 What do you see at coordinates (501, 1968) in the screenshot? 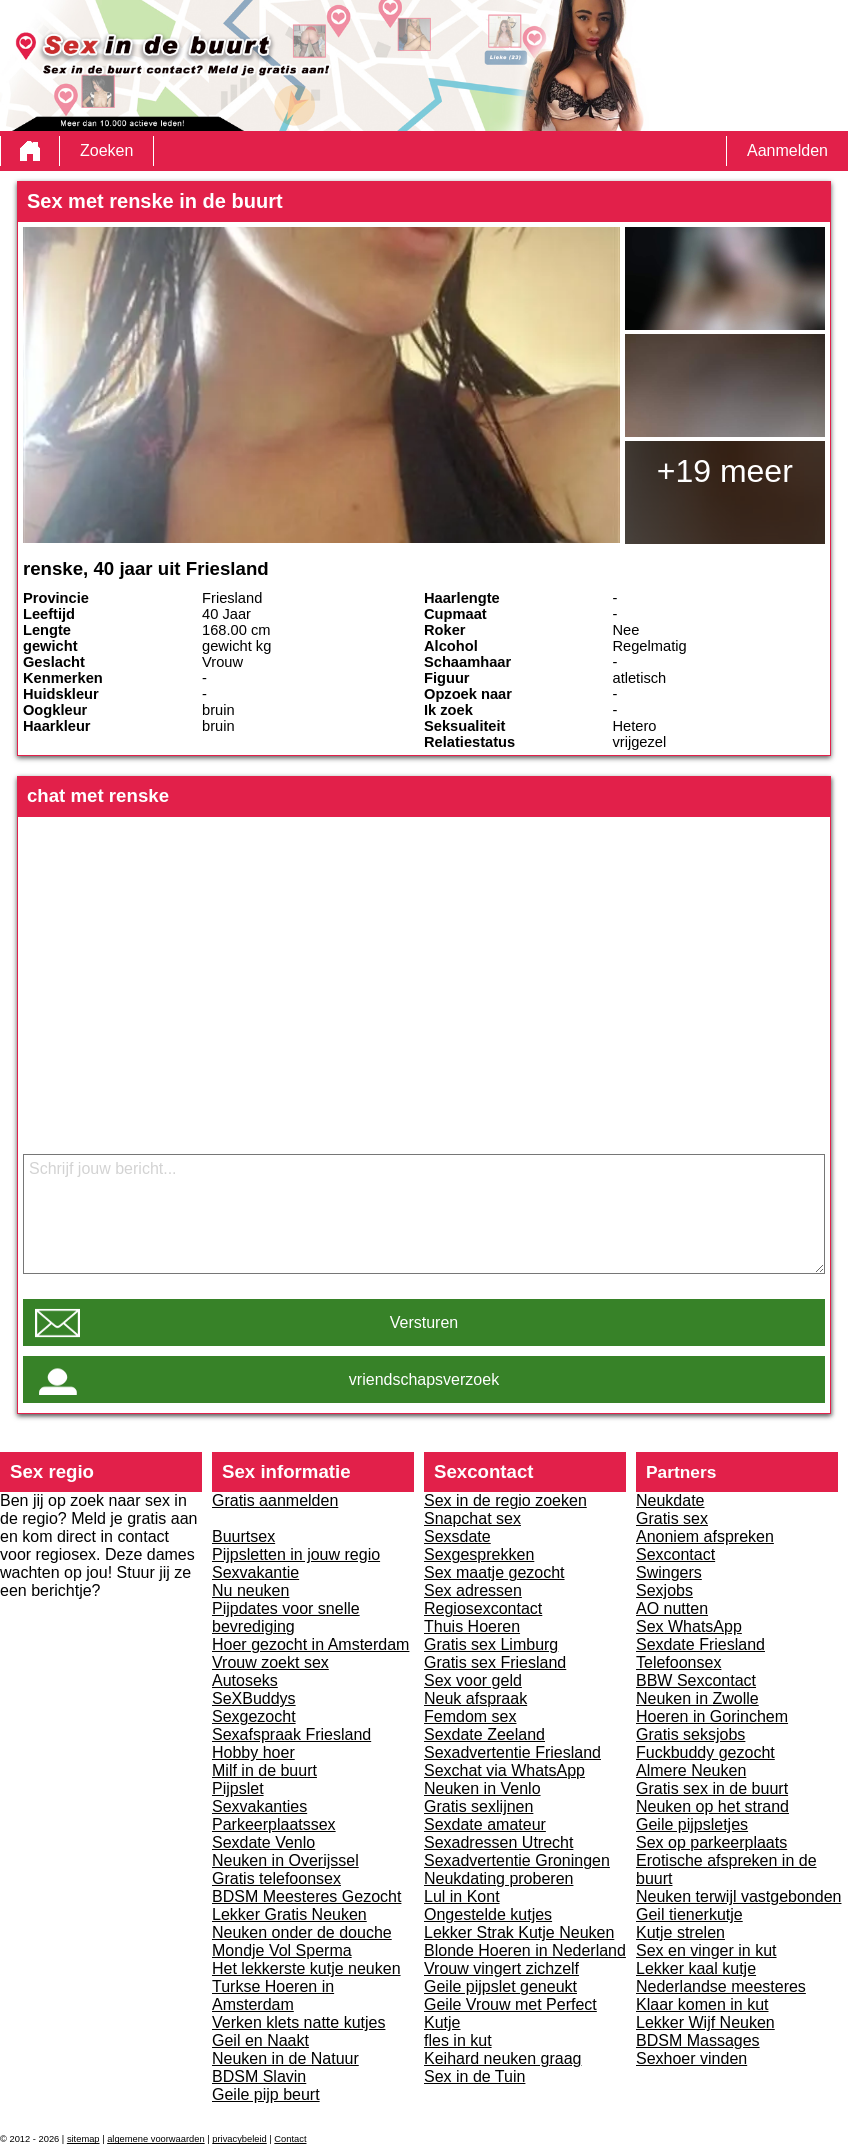
I see `Vrouw vingert zichzelf` at bounding box center [501, 1968].